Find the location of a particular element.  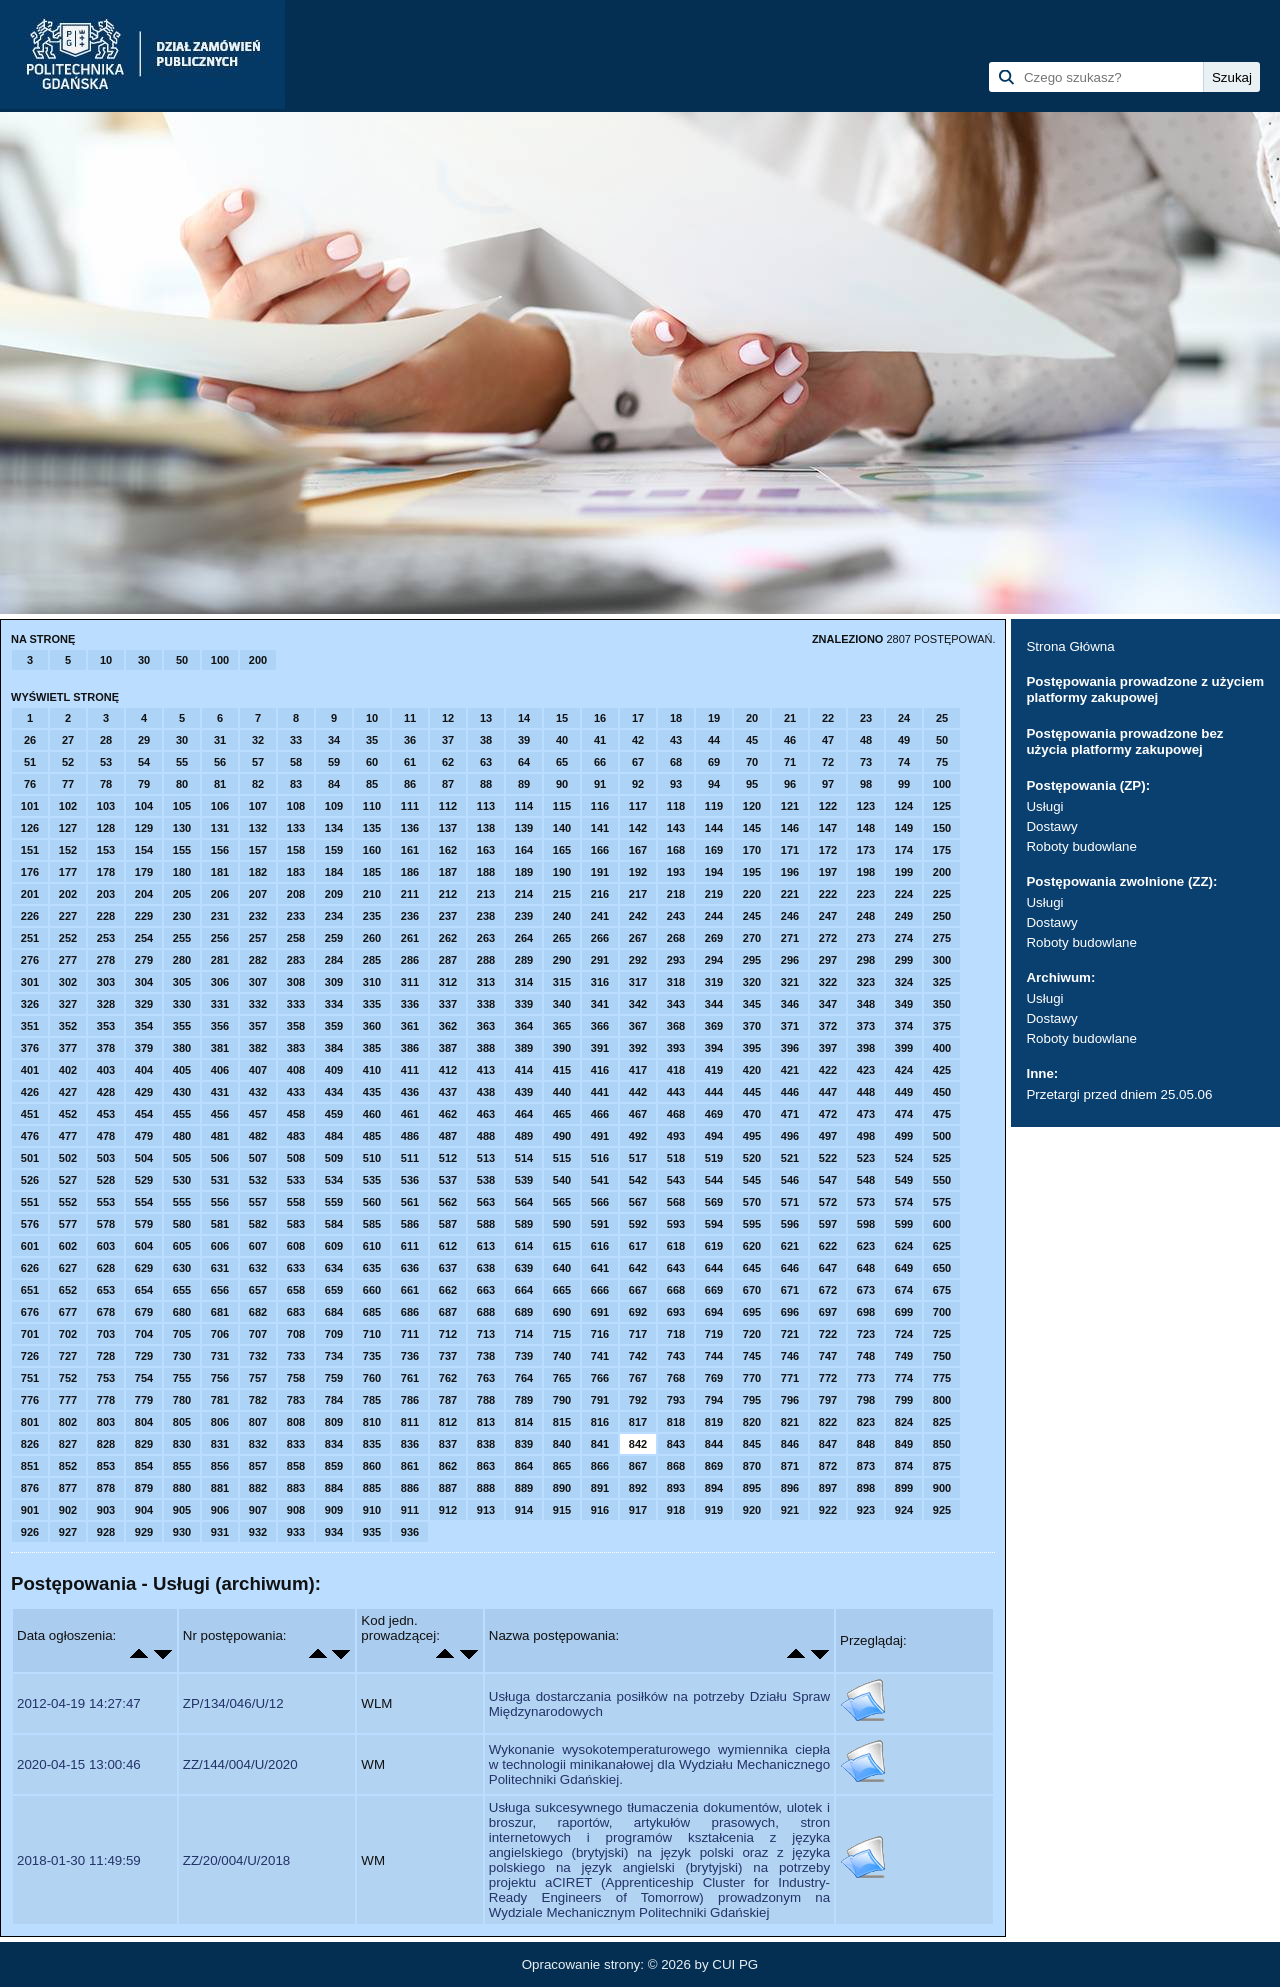

248 is located at coordinates (866, 916).